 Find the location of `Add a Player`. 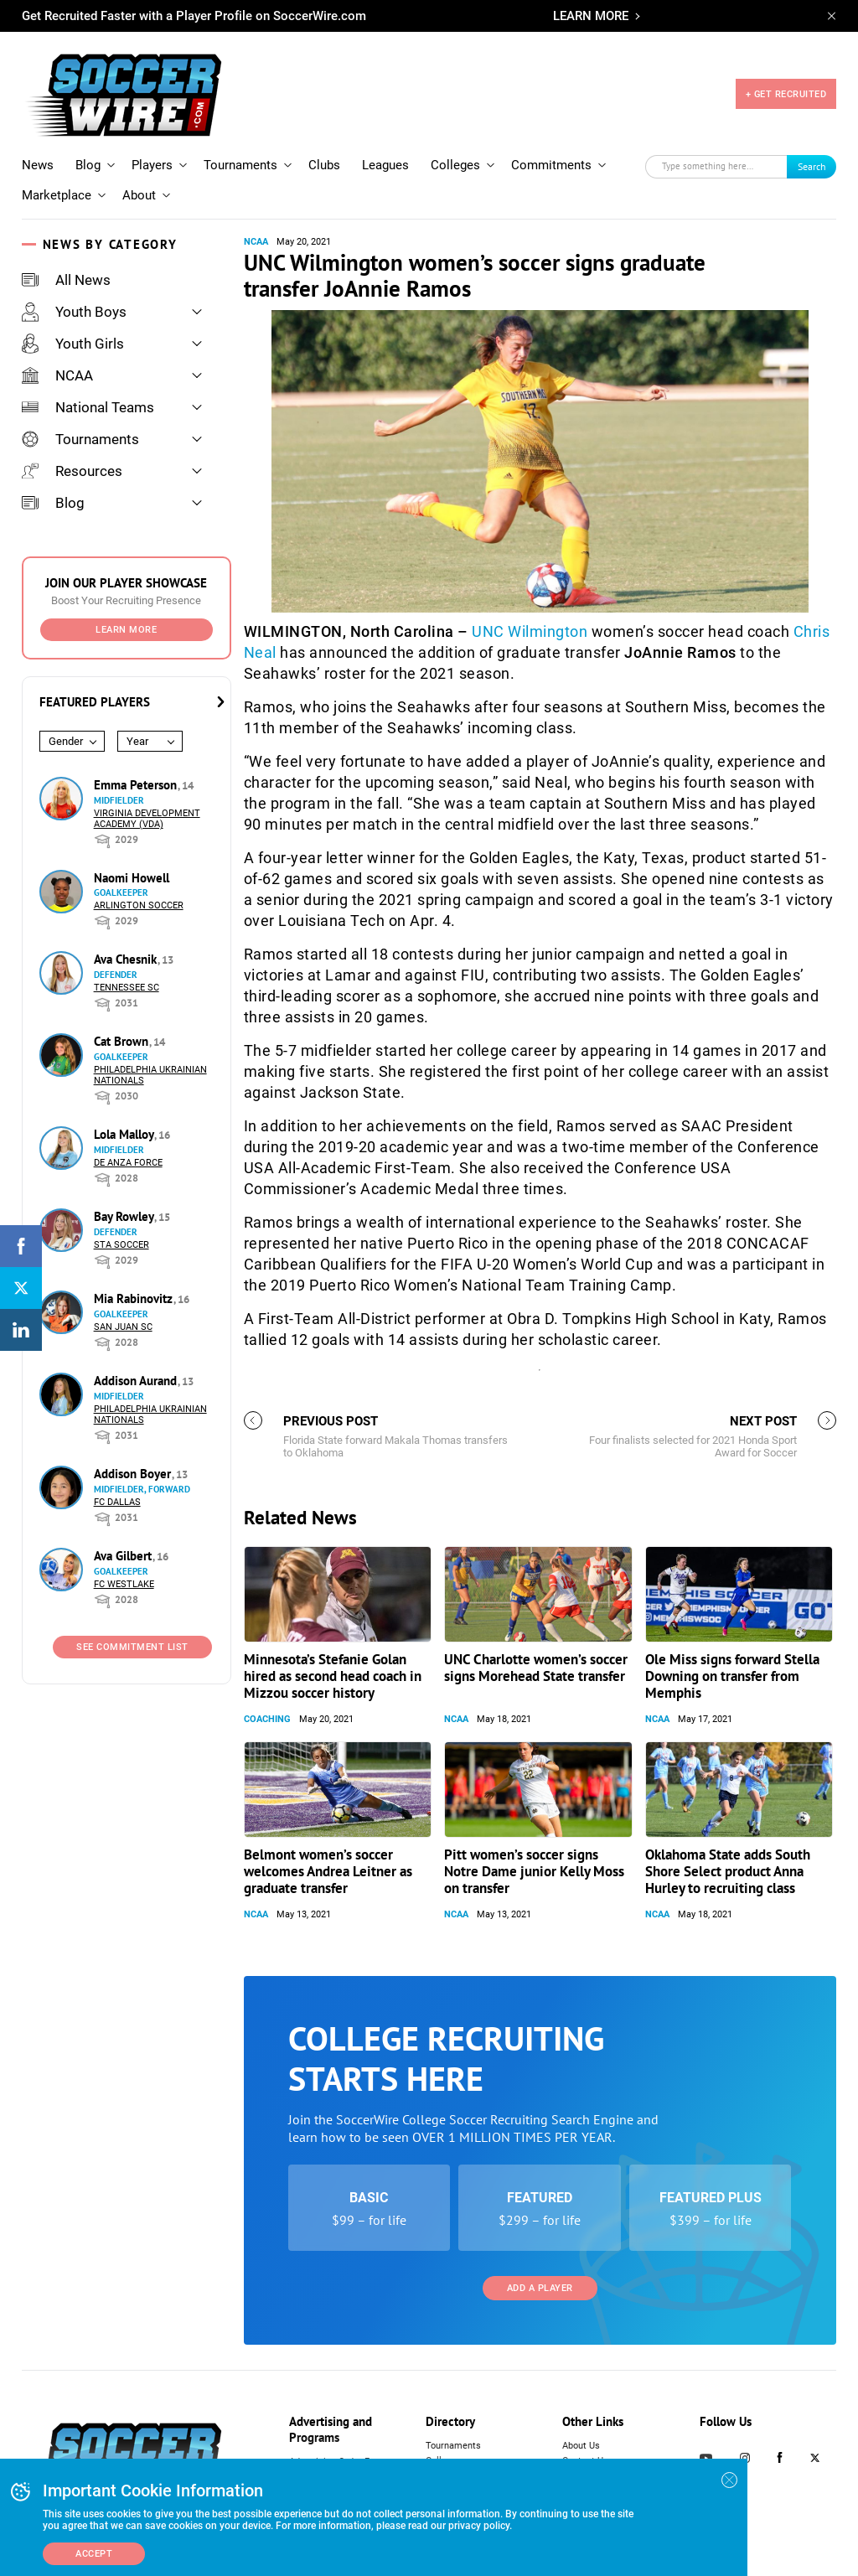

Add a Player is located at coordinates (540, 2288).